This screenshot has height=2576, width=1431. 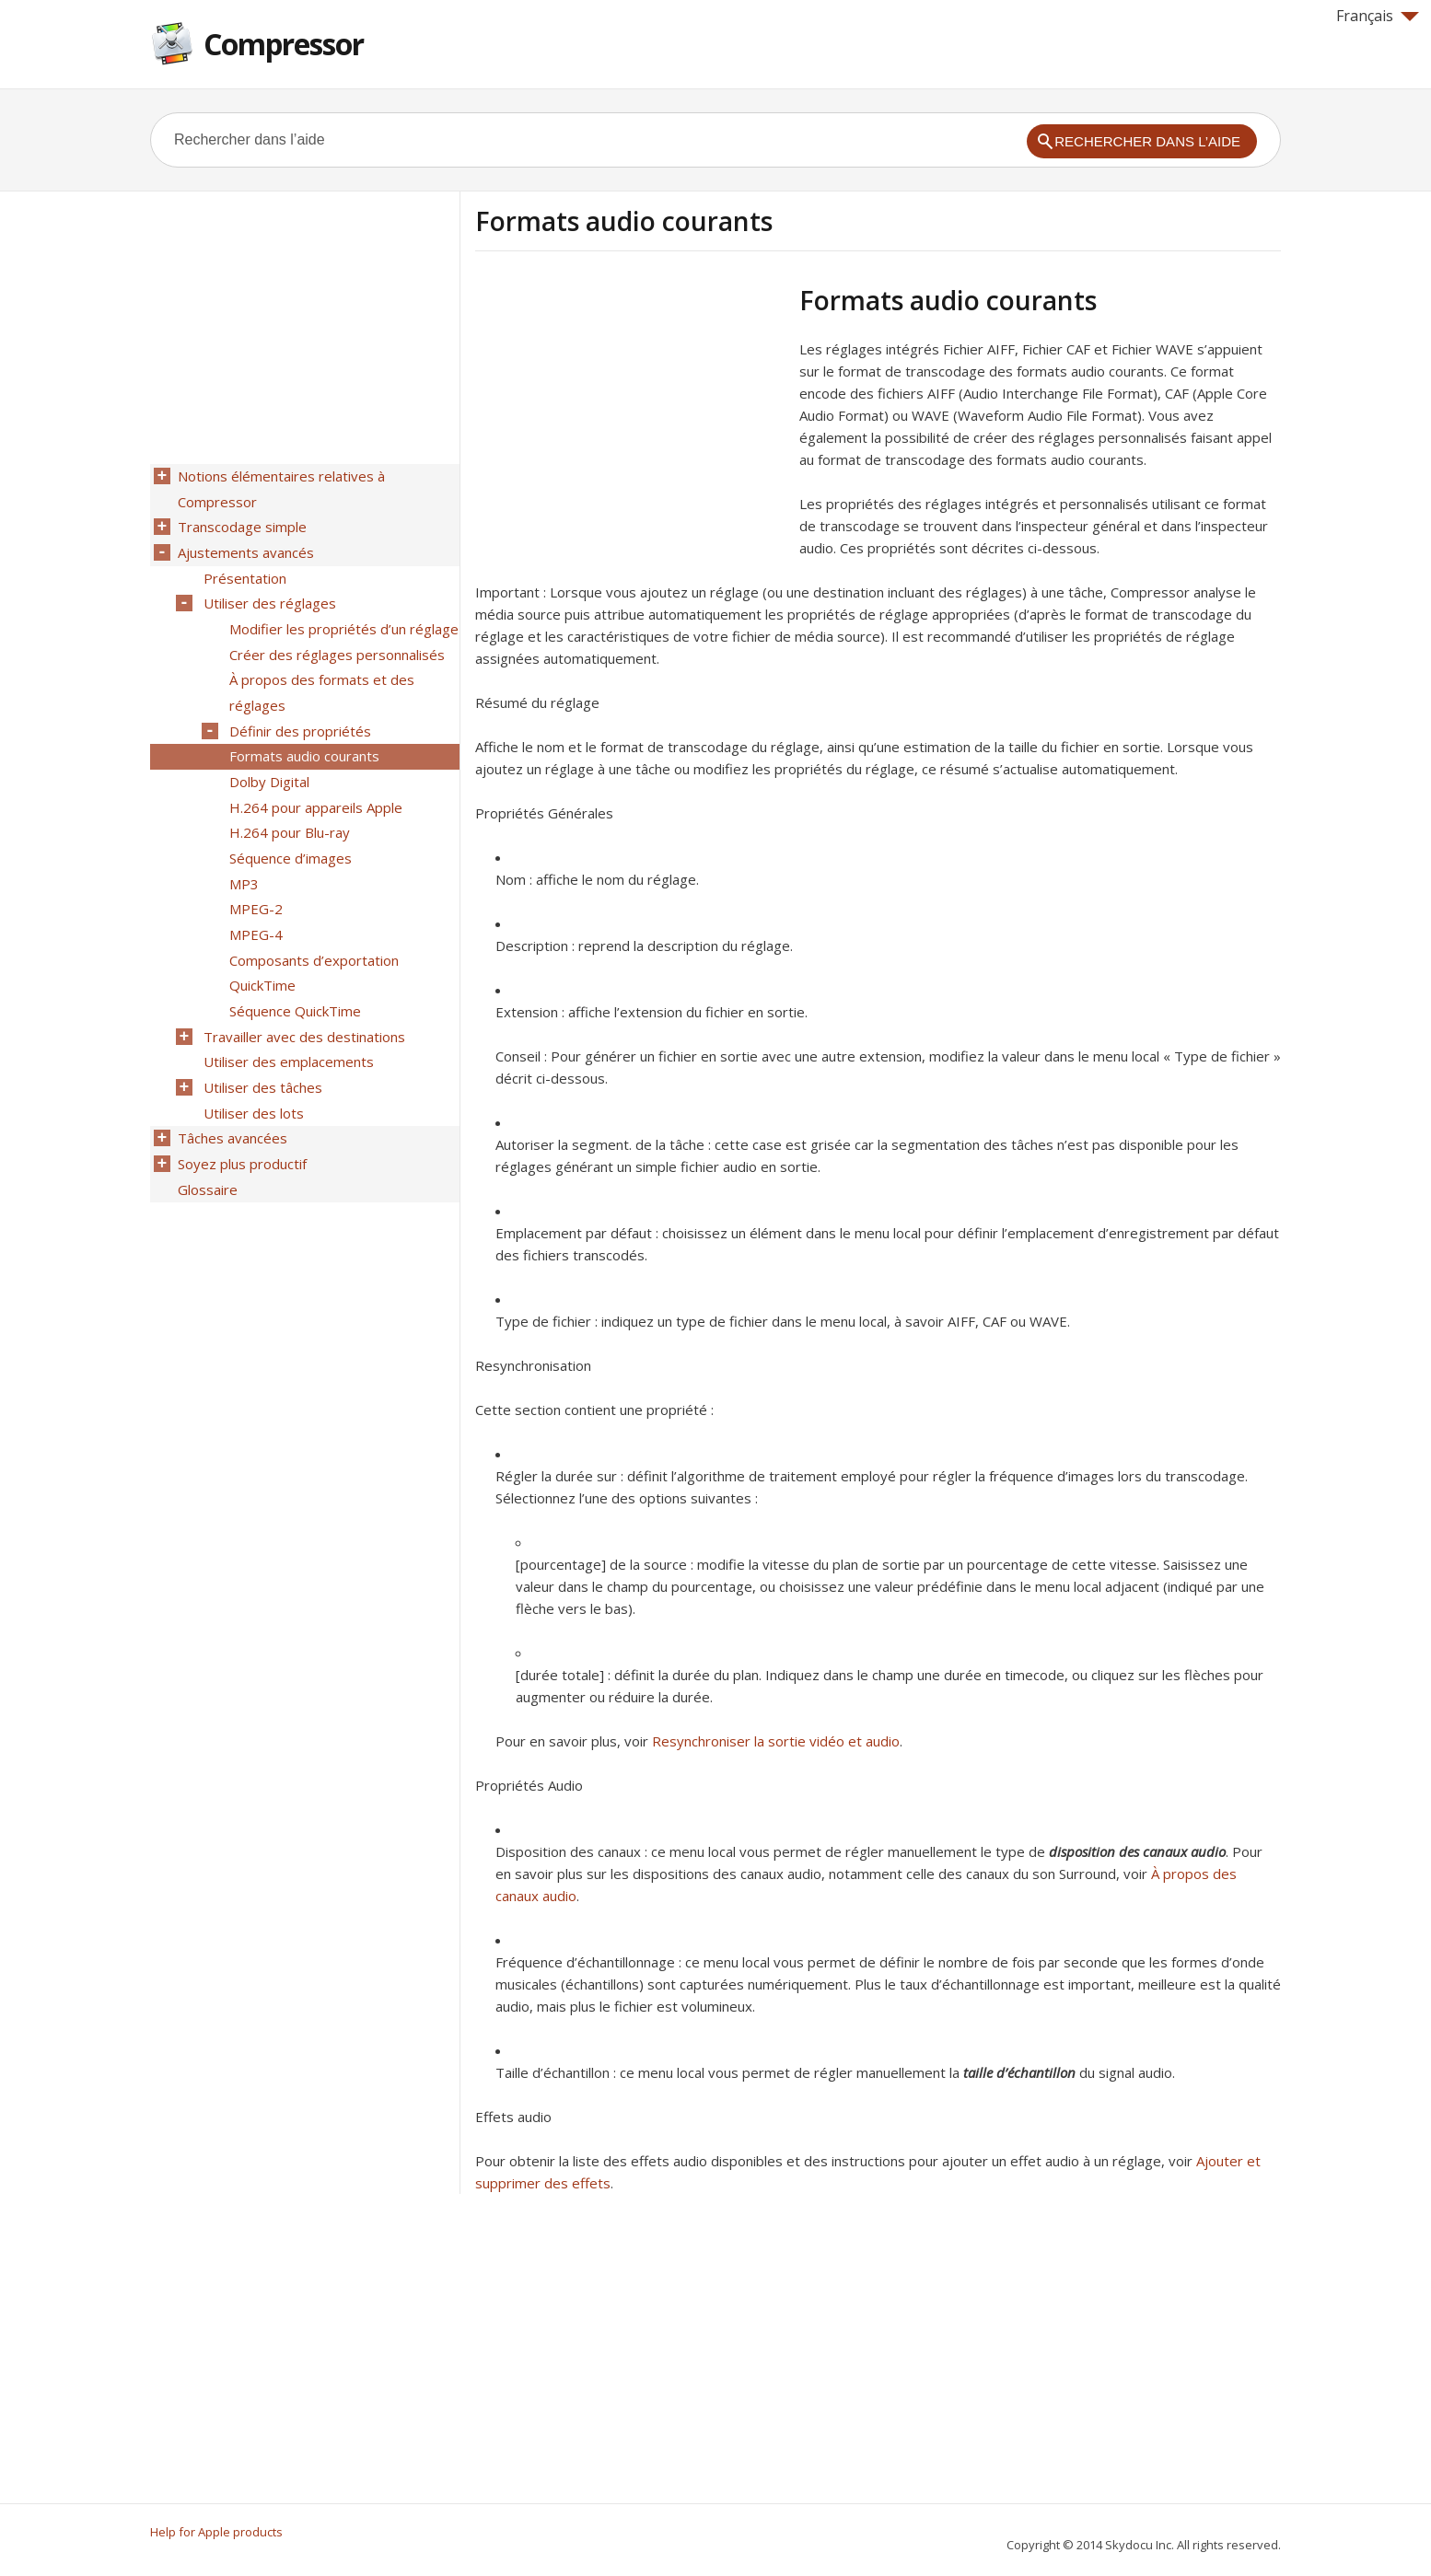 What do you see at coordinates (287, 811) in the screenshot?
I see `H.264 pour Blu-ray` at bounding box center [287, 811].